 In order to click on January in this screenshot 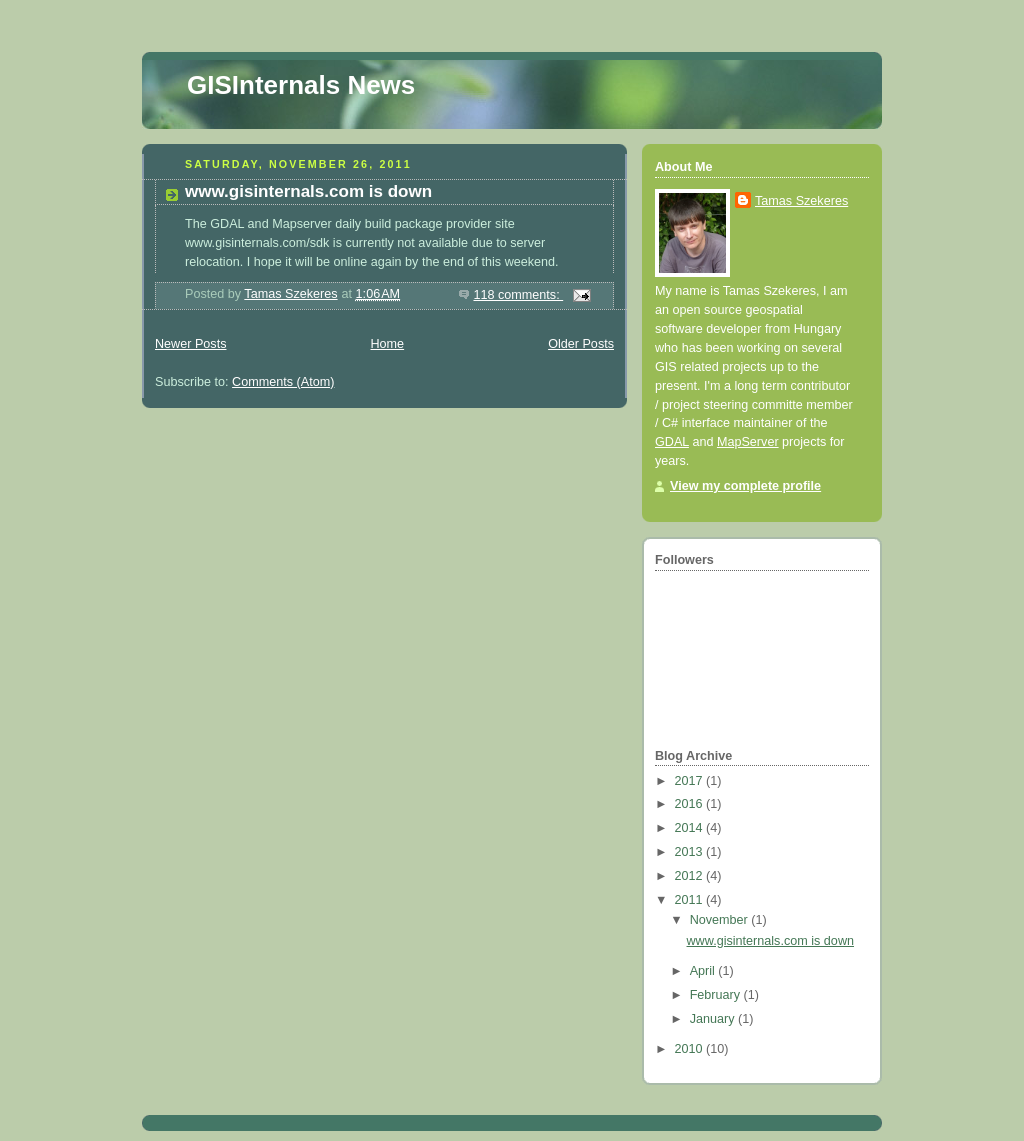, I will do `click(714, 1019)`.